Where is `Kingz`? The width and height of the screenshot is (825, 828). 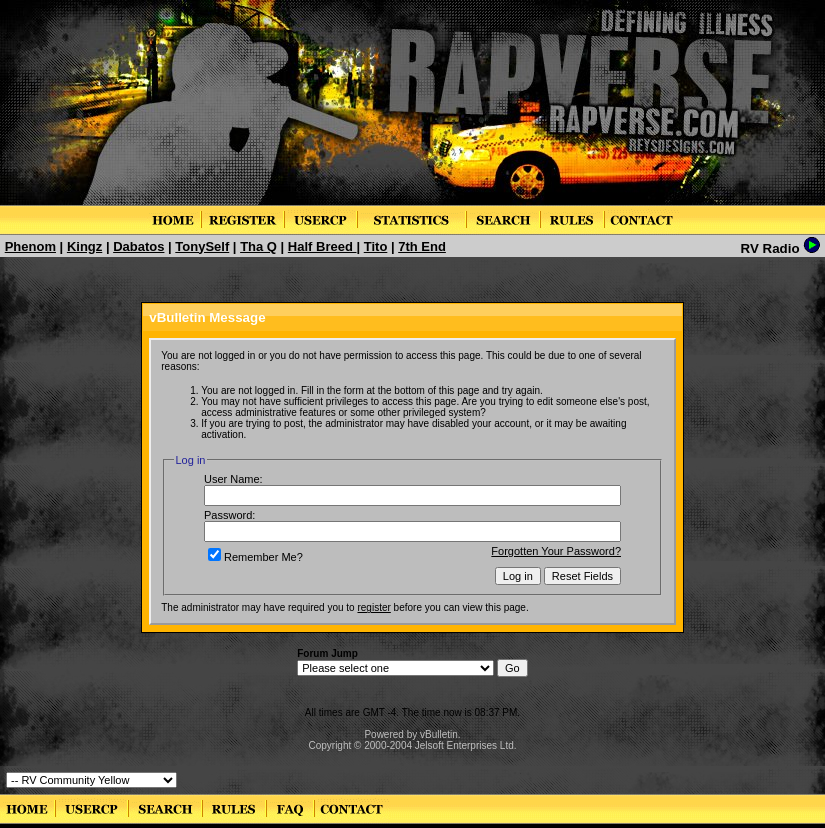
Kingz is located at coordinates (84, 246).